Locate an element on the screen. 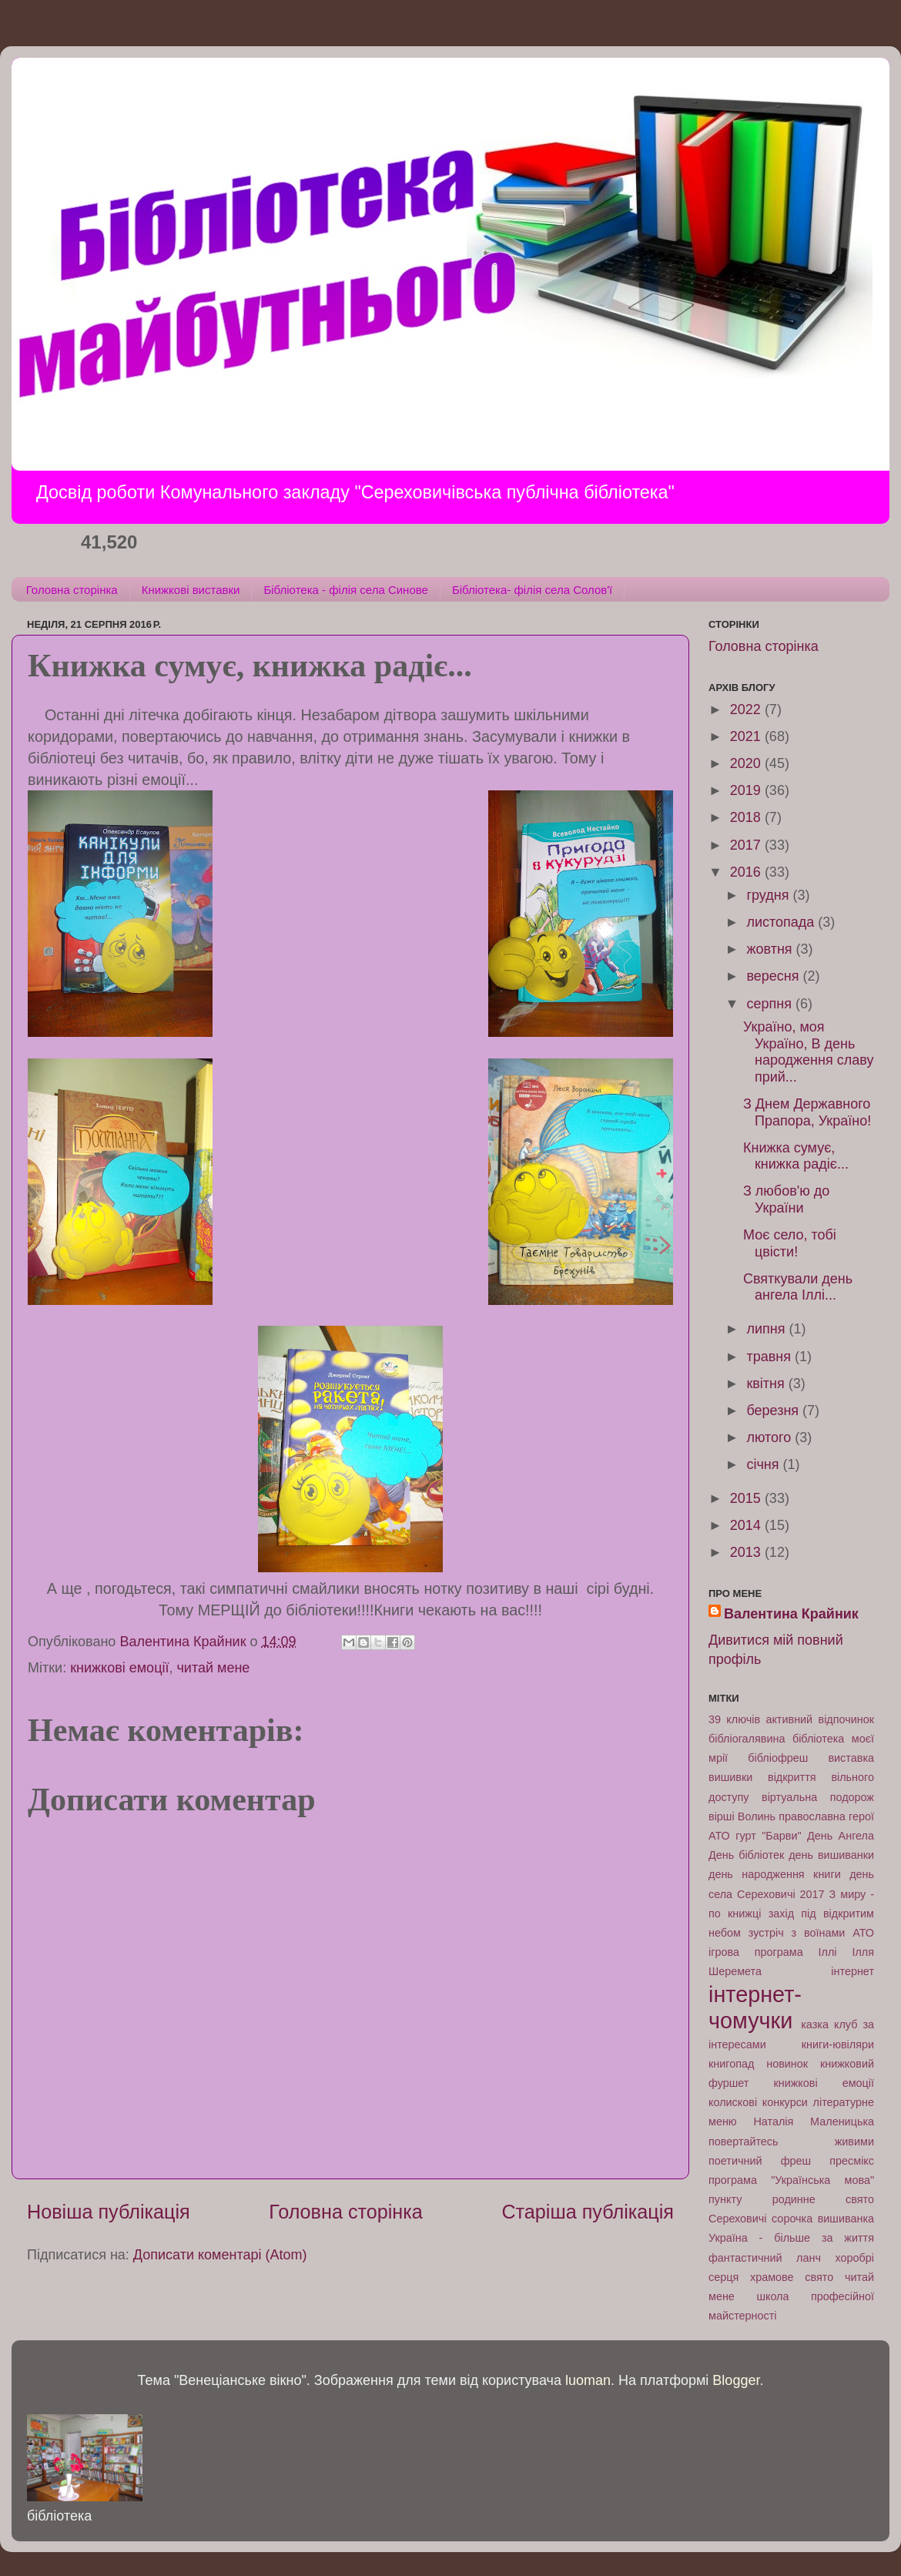  2022 is located at coordinates (747, 709).